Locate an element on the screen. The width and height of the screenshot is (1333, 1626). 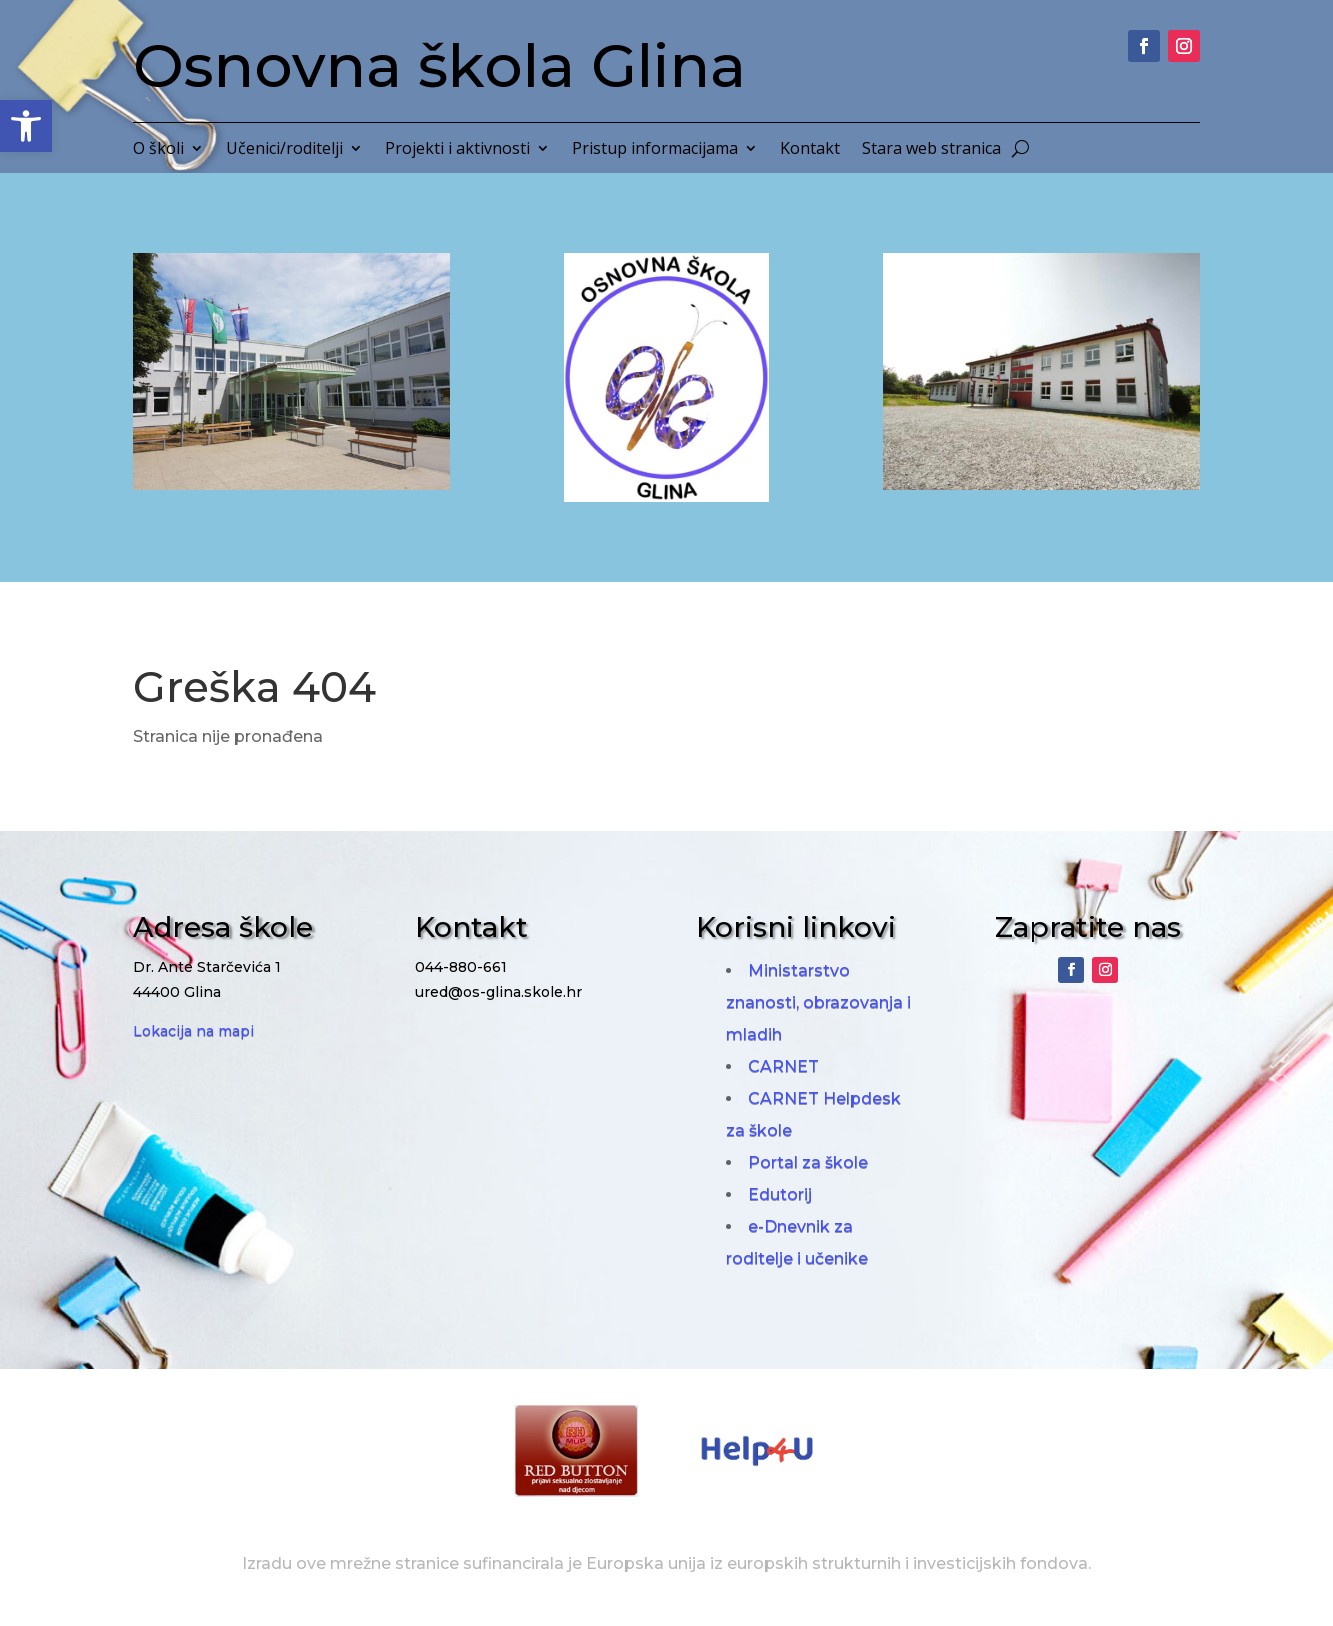
Lokacija na mapi is located at coordinates (193, 1031).